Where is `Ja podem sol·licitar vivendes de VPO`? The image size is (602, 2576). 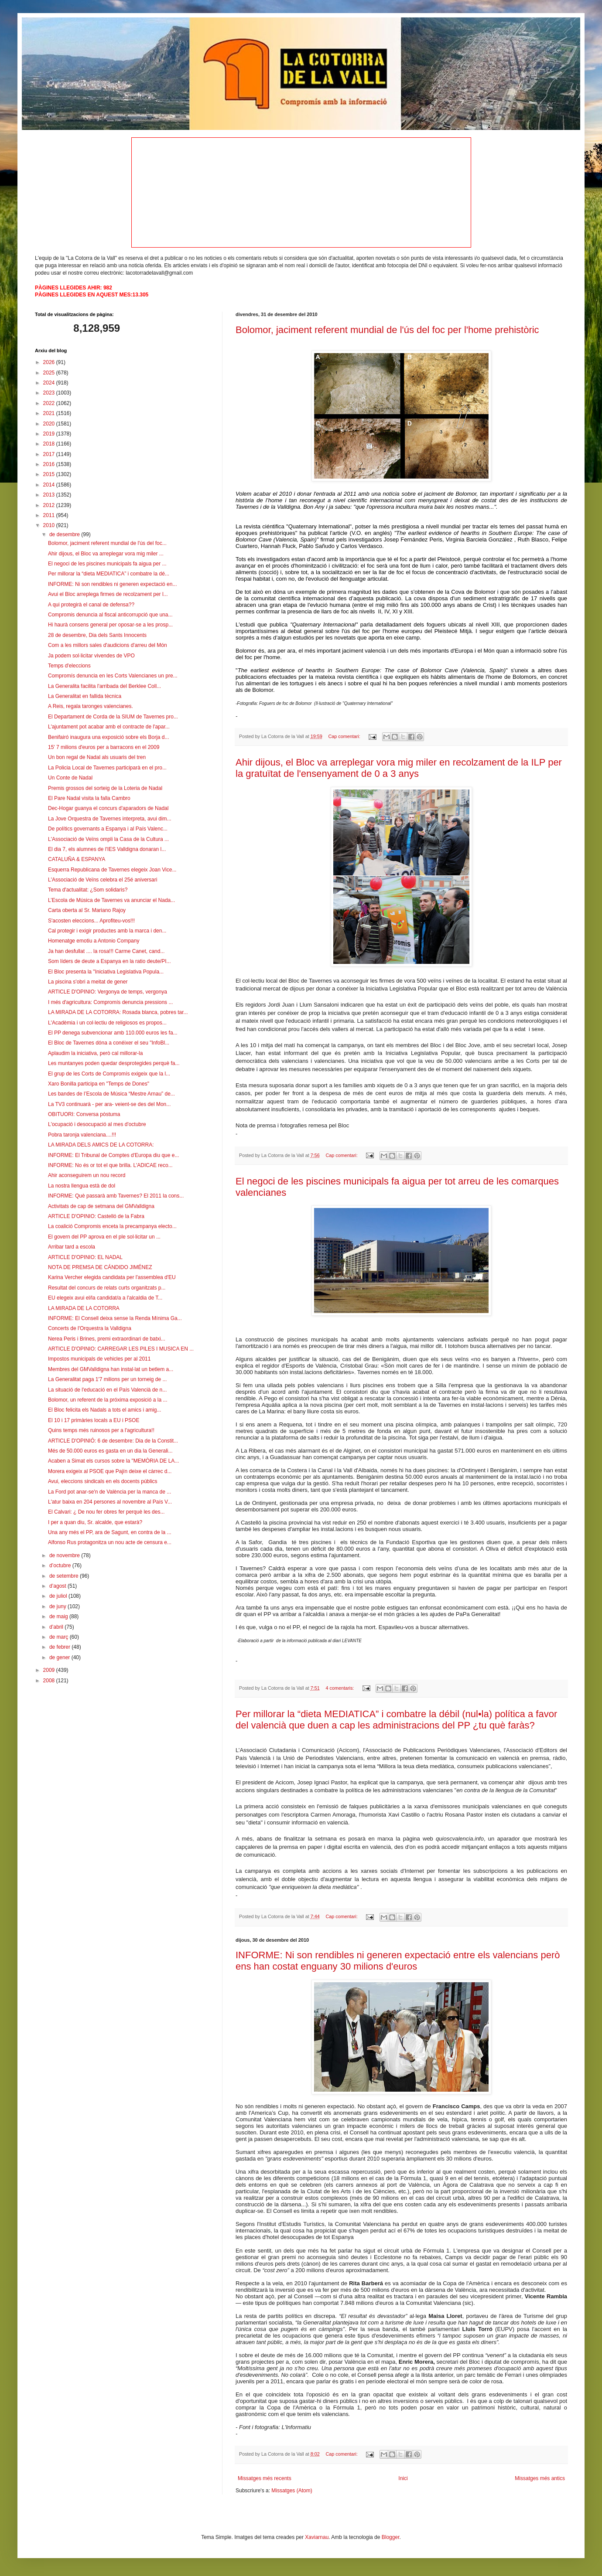 Ja podem sol·licitar vivendes de VPO is located at coordinates (91, 656).